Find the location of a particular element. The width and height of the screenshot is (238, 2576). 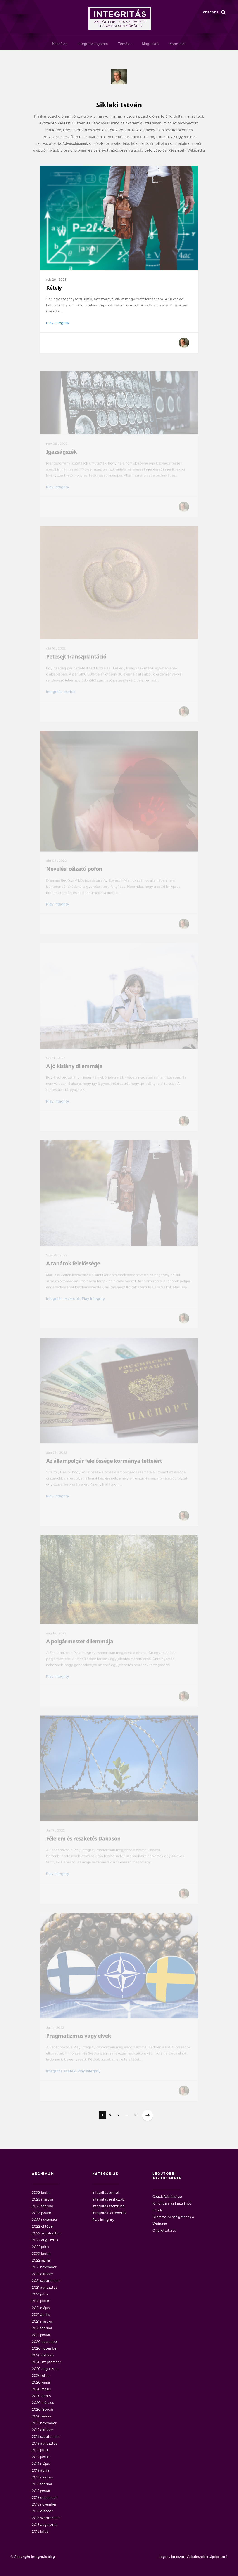

Integritás szemlélet is located at coordinates (108, 2206).